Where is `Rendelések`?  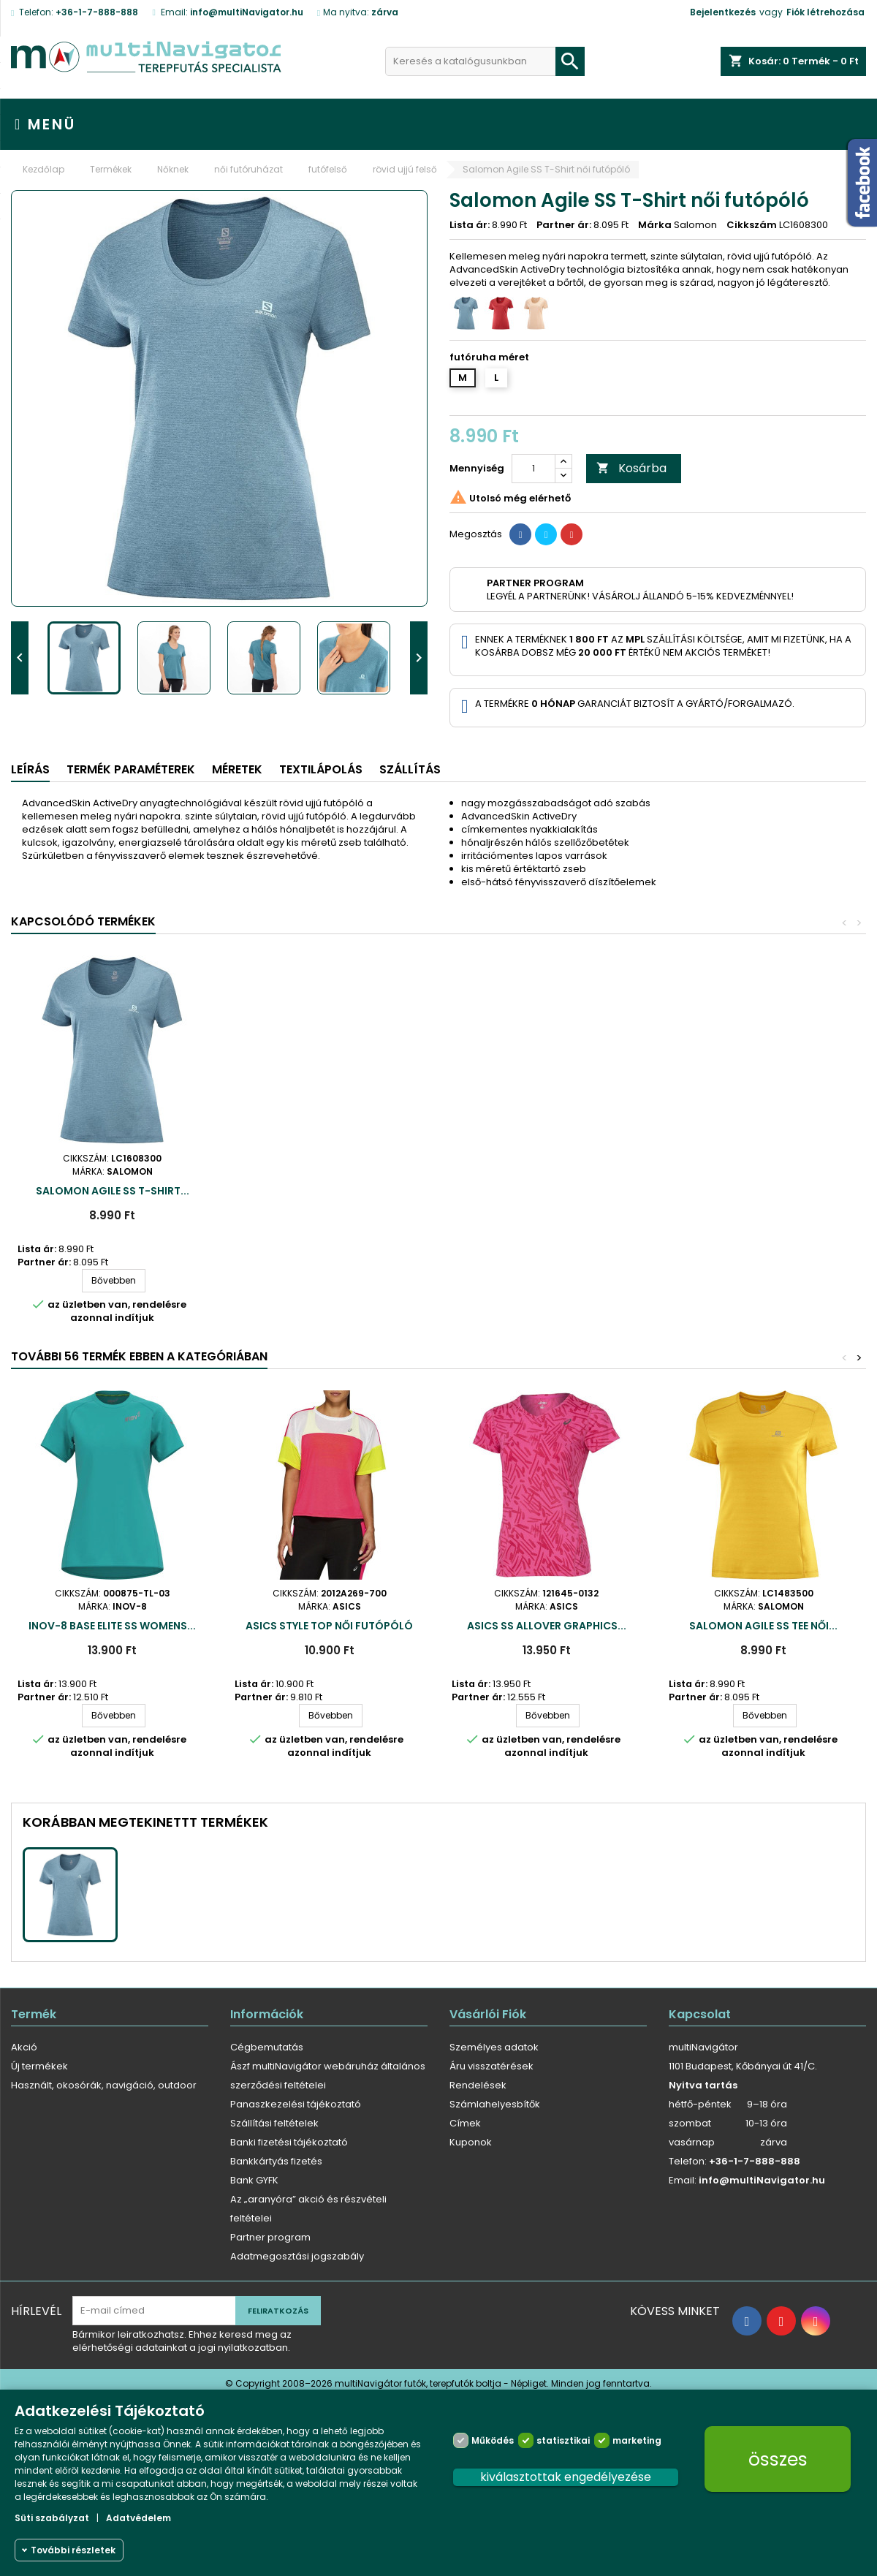
Rendelések is located at coordinates (477, 2085).